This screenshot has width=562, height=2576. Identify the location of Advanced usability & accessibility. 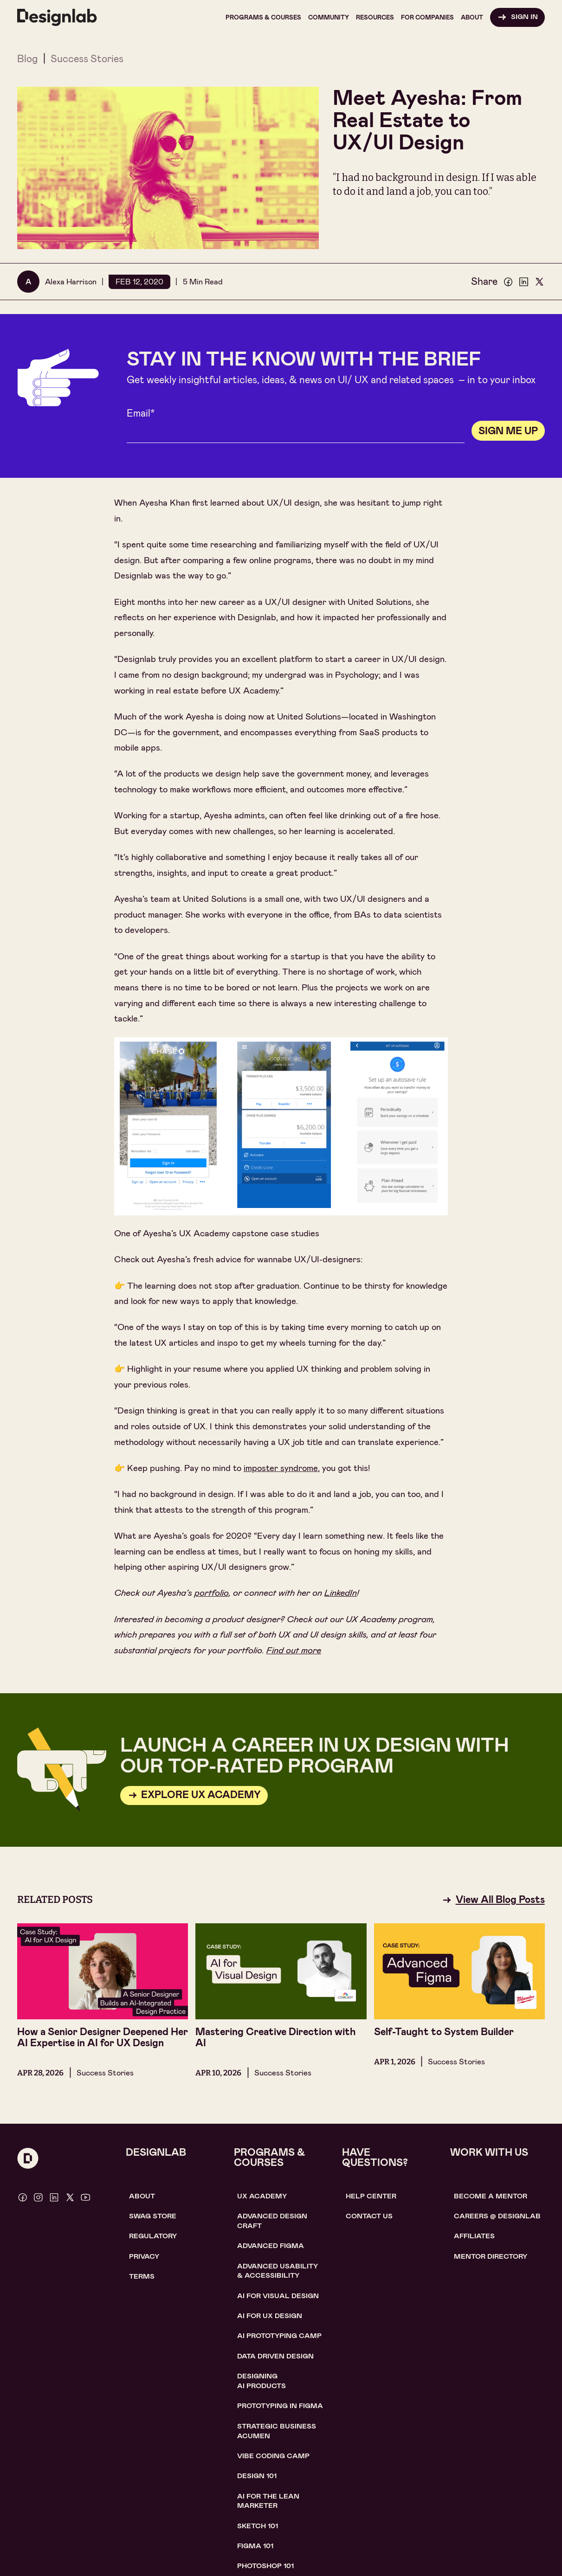
(277, 2270).